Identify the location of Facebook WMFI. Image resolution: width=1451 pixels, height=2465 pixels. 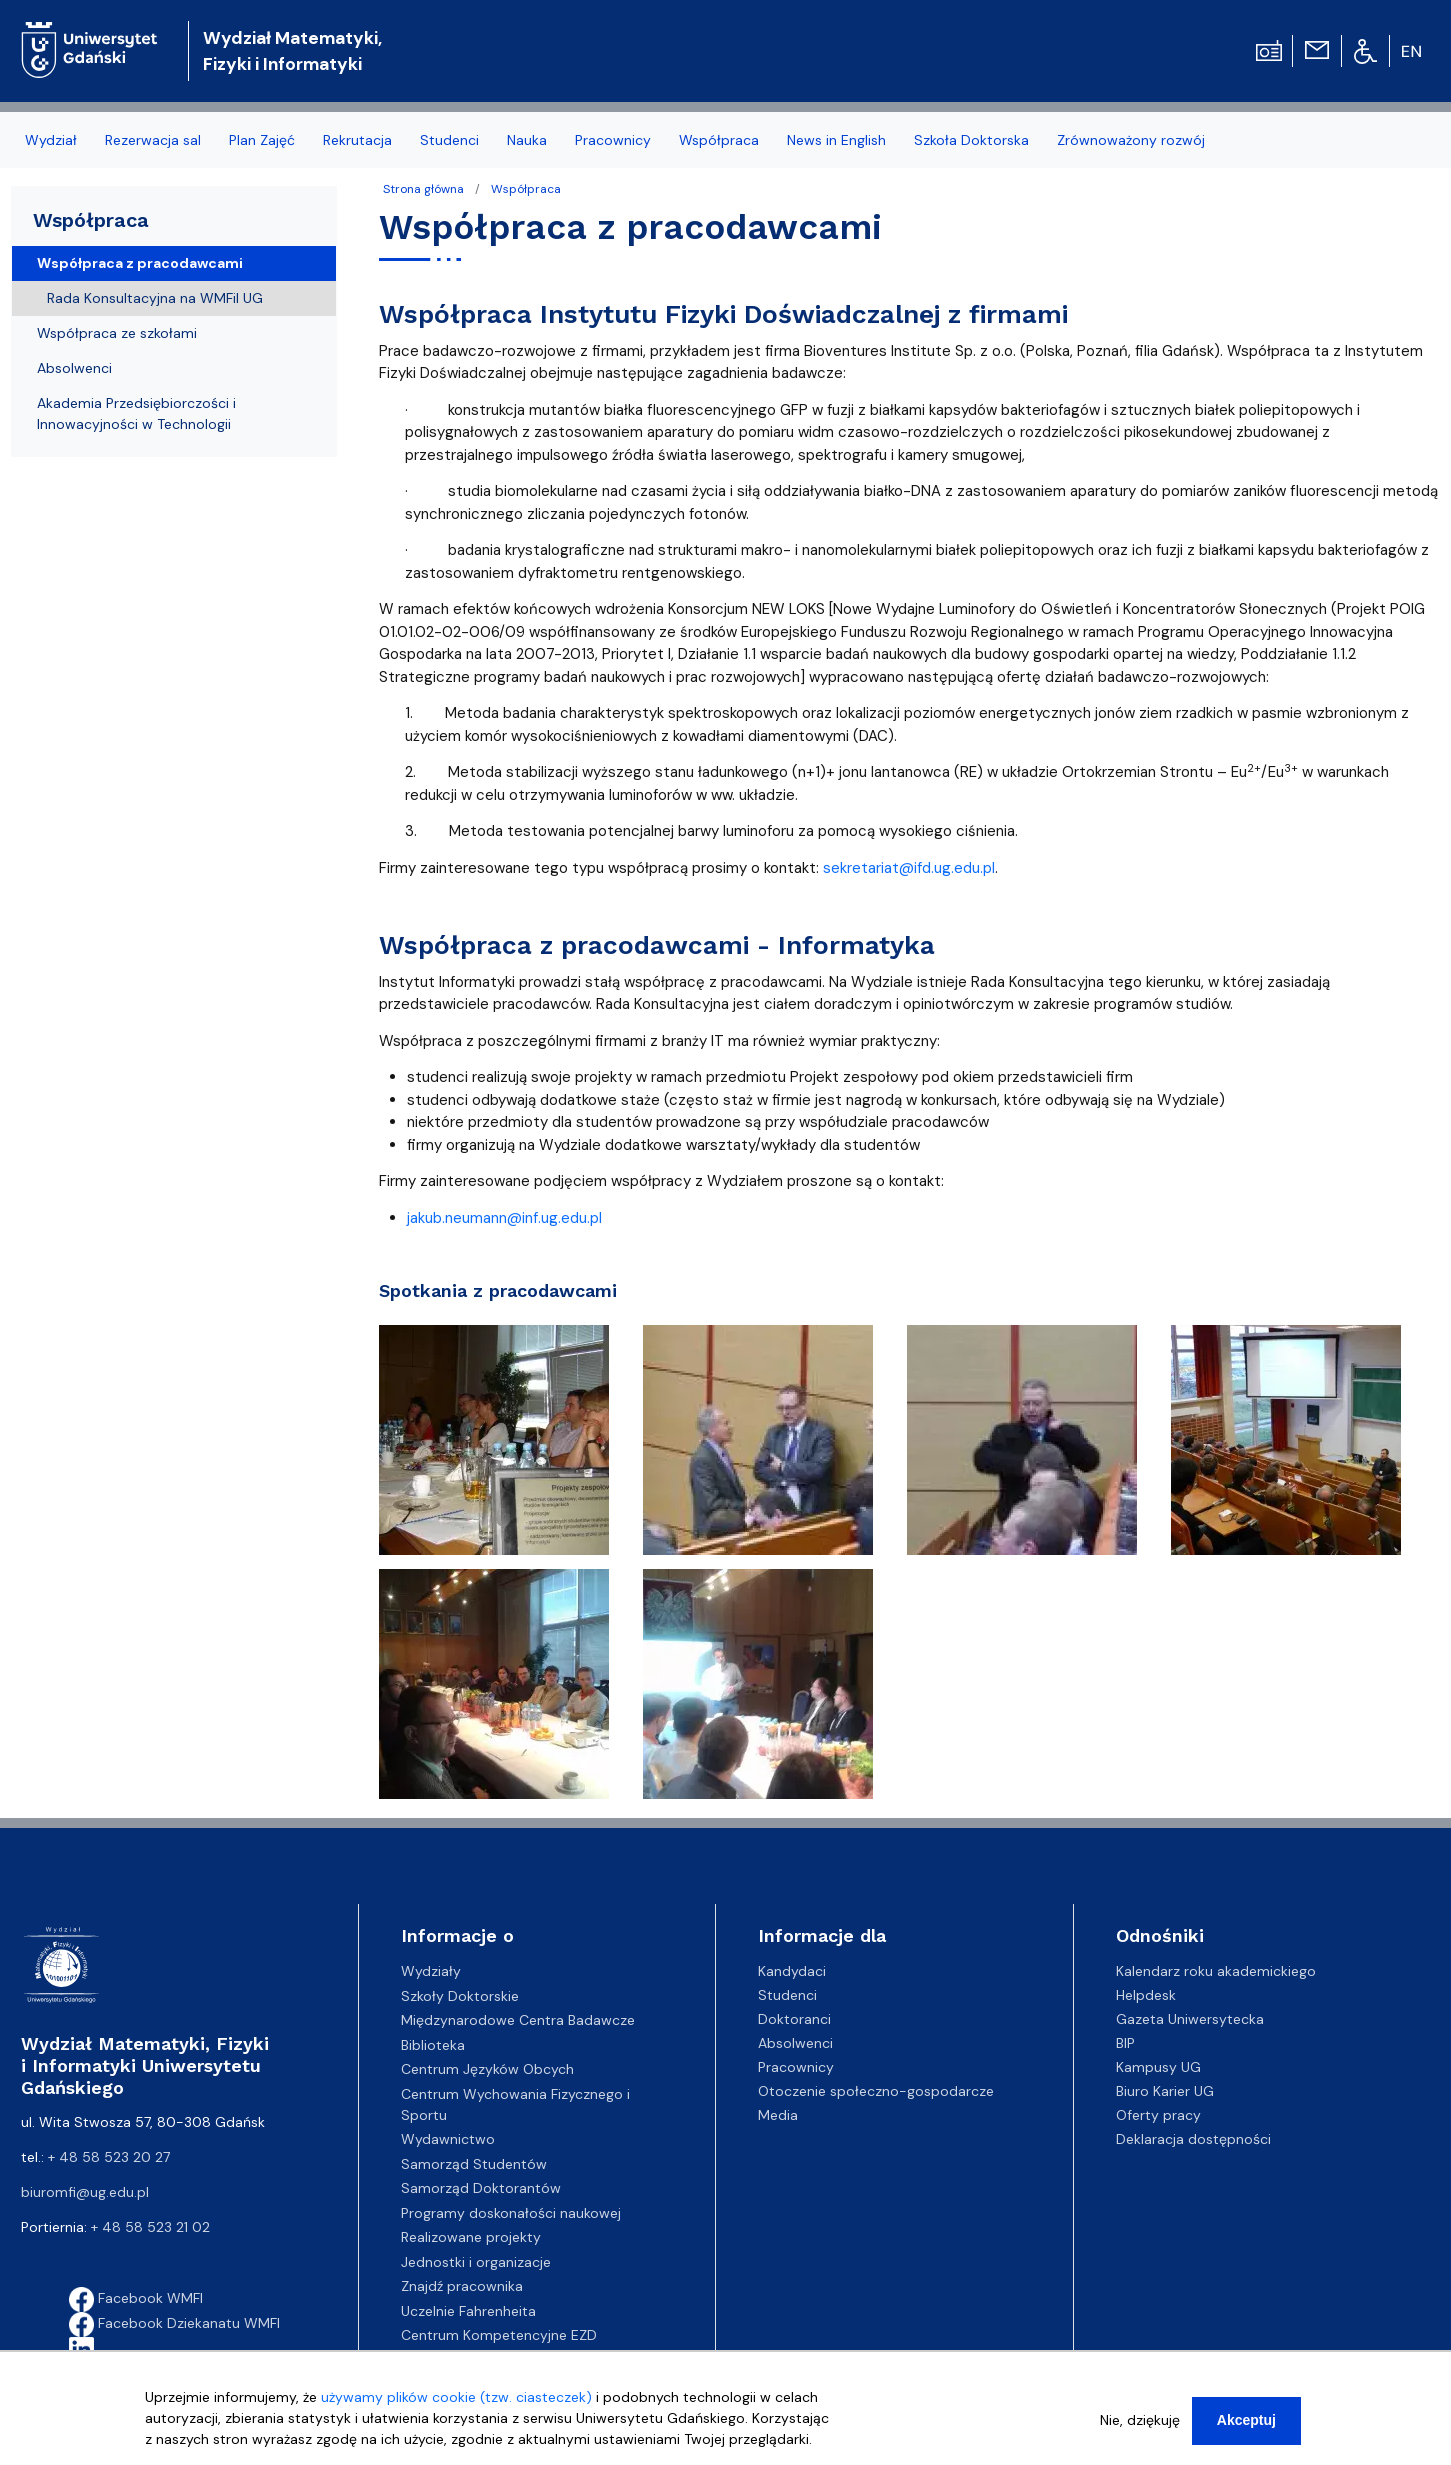
(136, 2298).